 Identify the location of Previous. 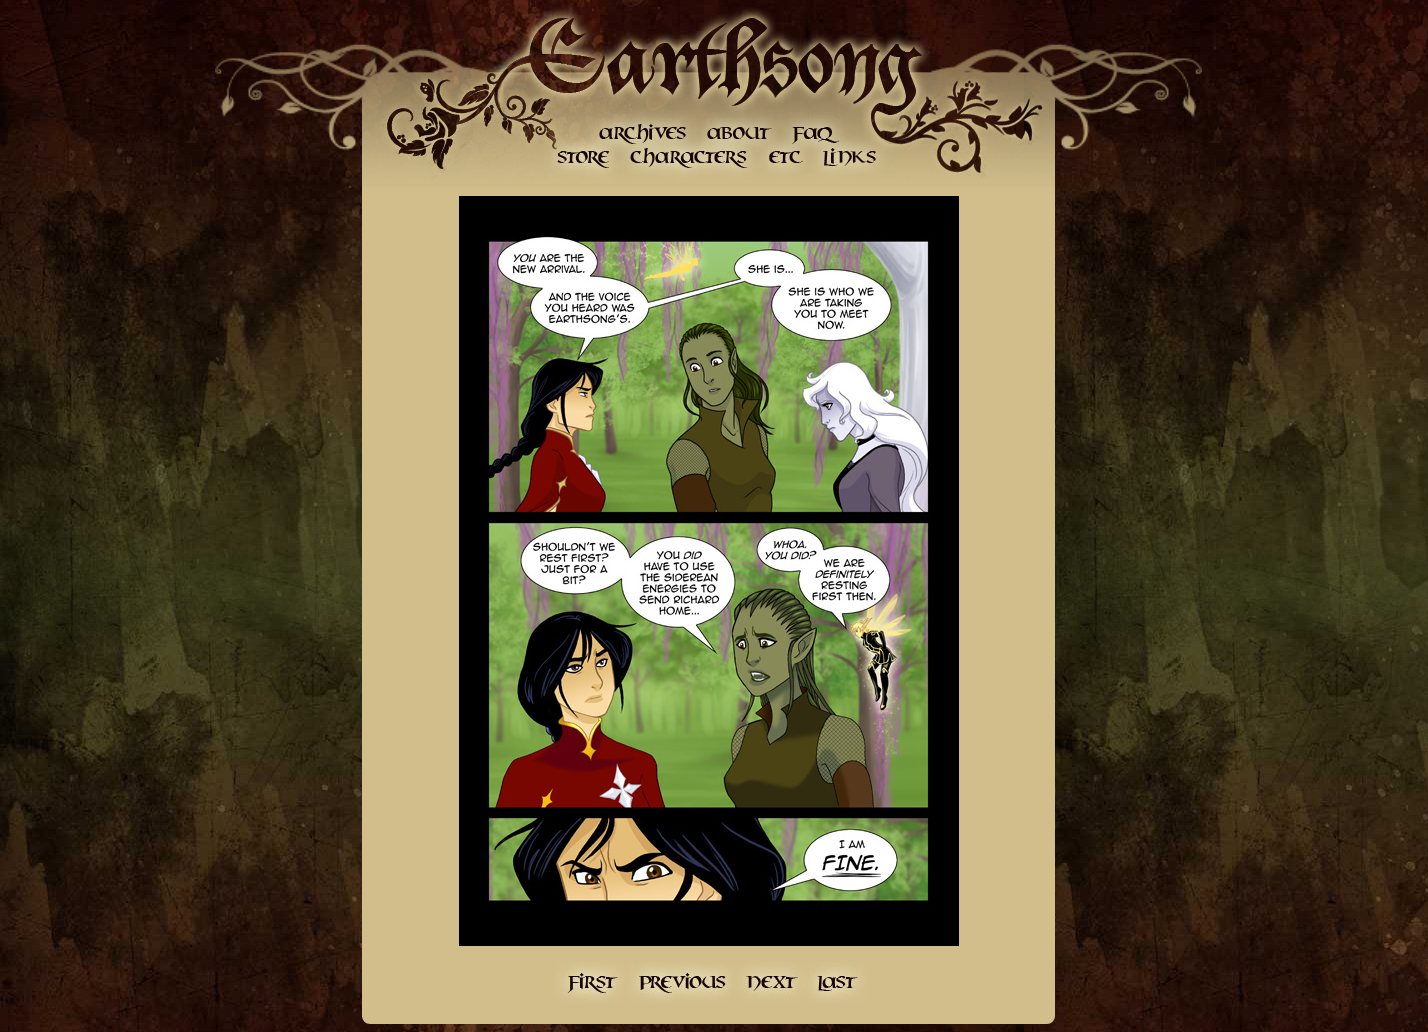
(681, 983).